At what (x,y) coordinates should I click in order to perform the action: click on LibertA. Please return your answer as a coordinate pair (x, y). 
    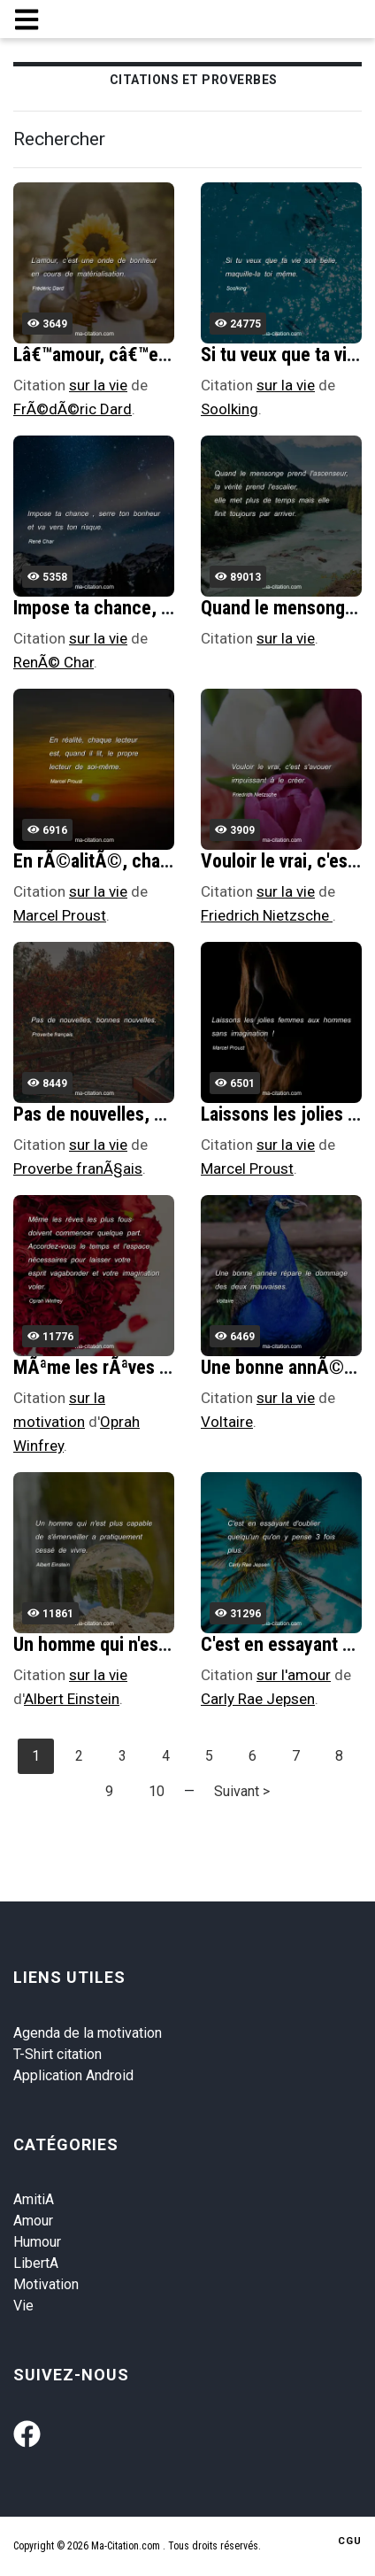
    Looking at the image, I should click on (35, 2263).